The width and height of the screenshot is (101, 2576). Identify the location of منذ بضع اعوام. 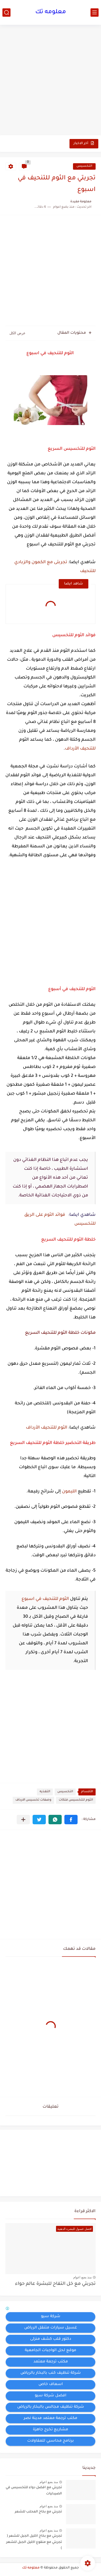
(82, 2277).